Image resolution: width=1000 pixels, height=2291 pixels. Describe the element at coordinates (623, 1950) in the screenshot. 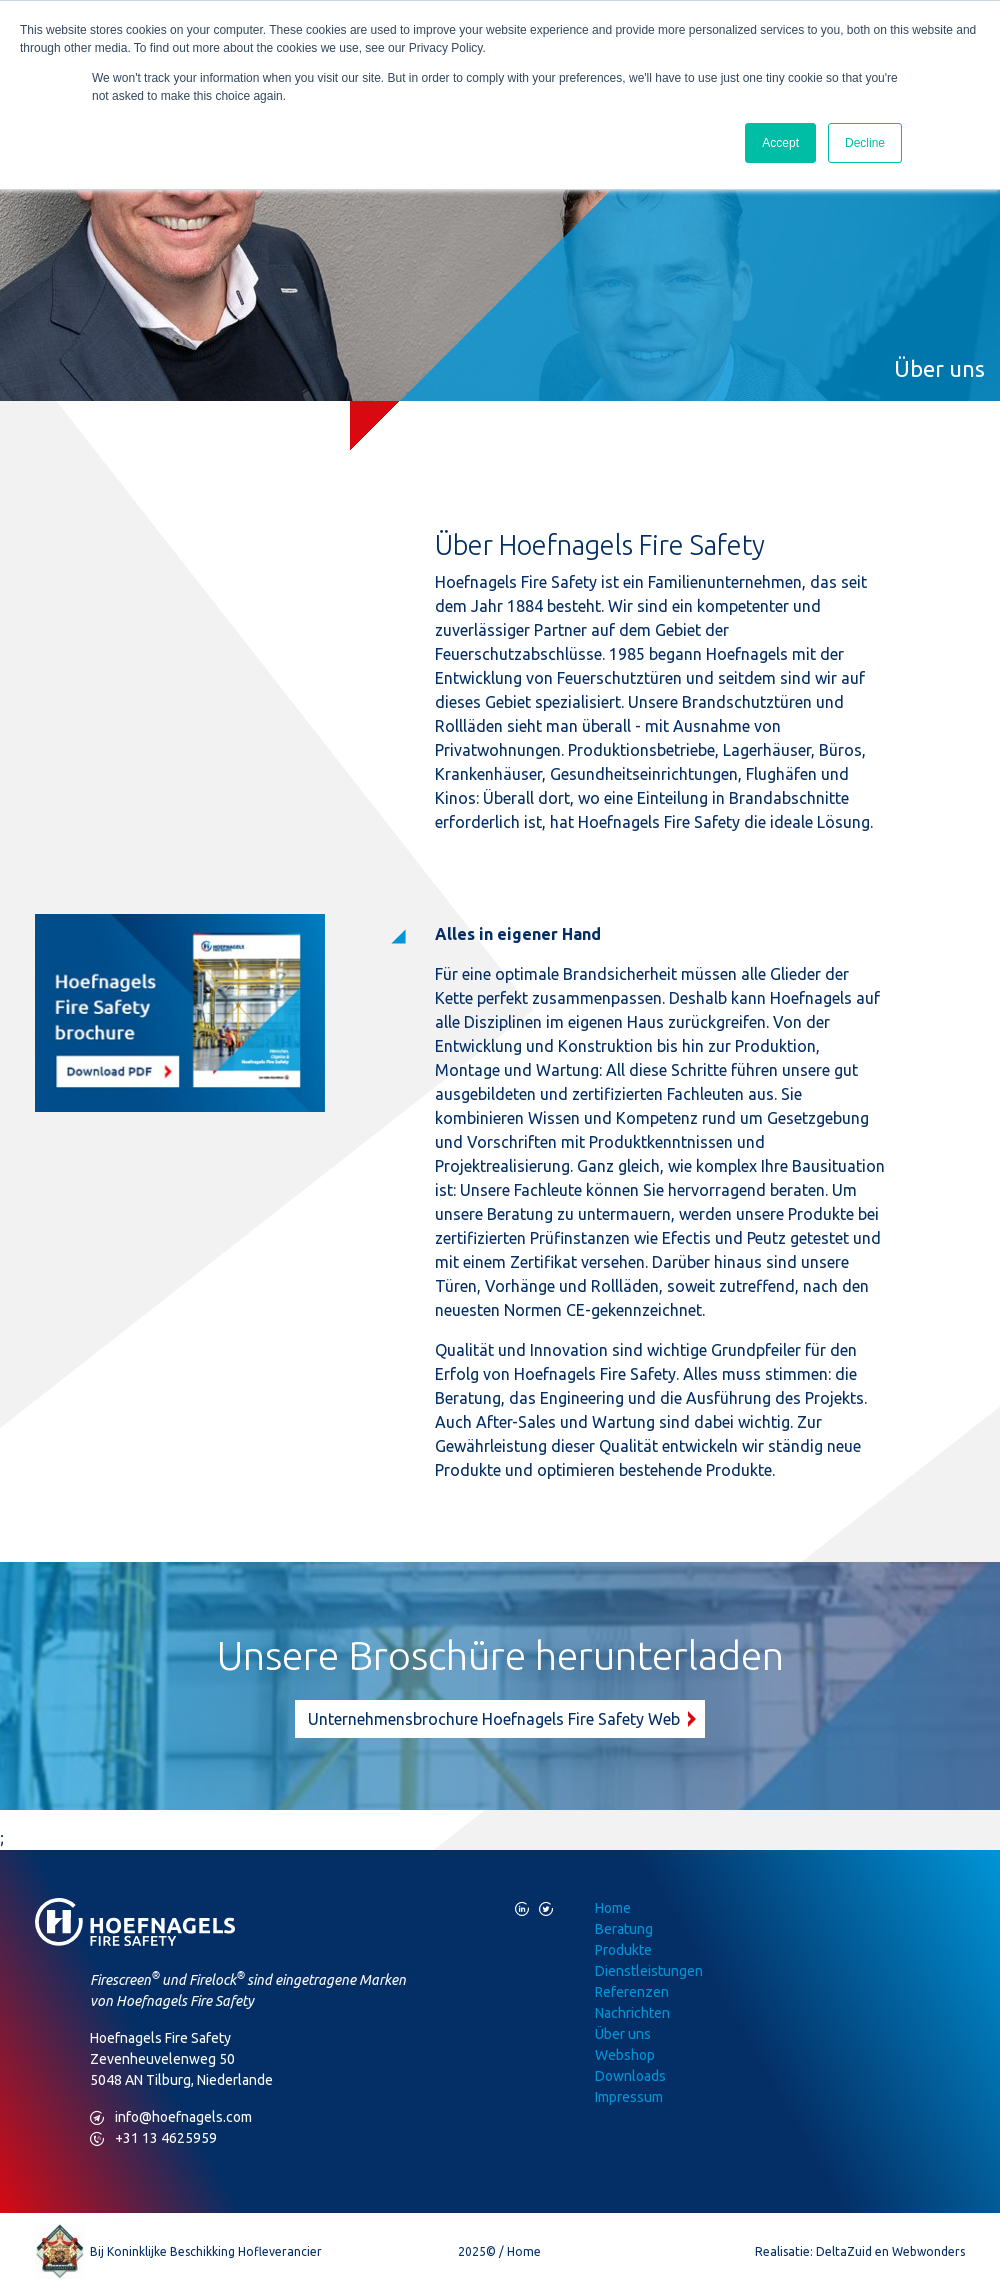

I see `Produkte` at that location.